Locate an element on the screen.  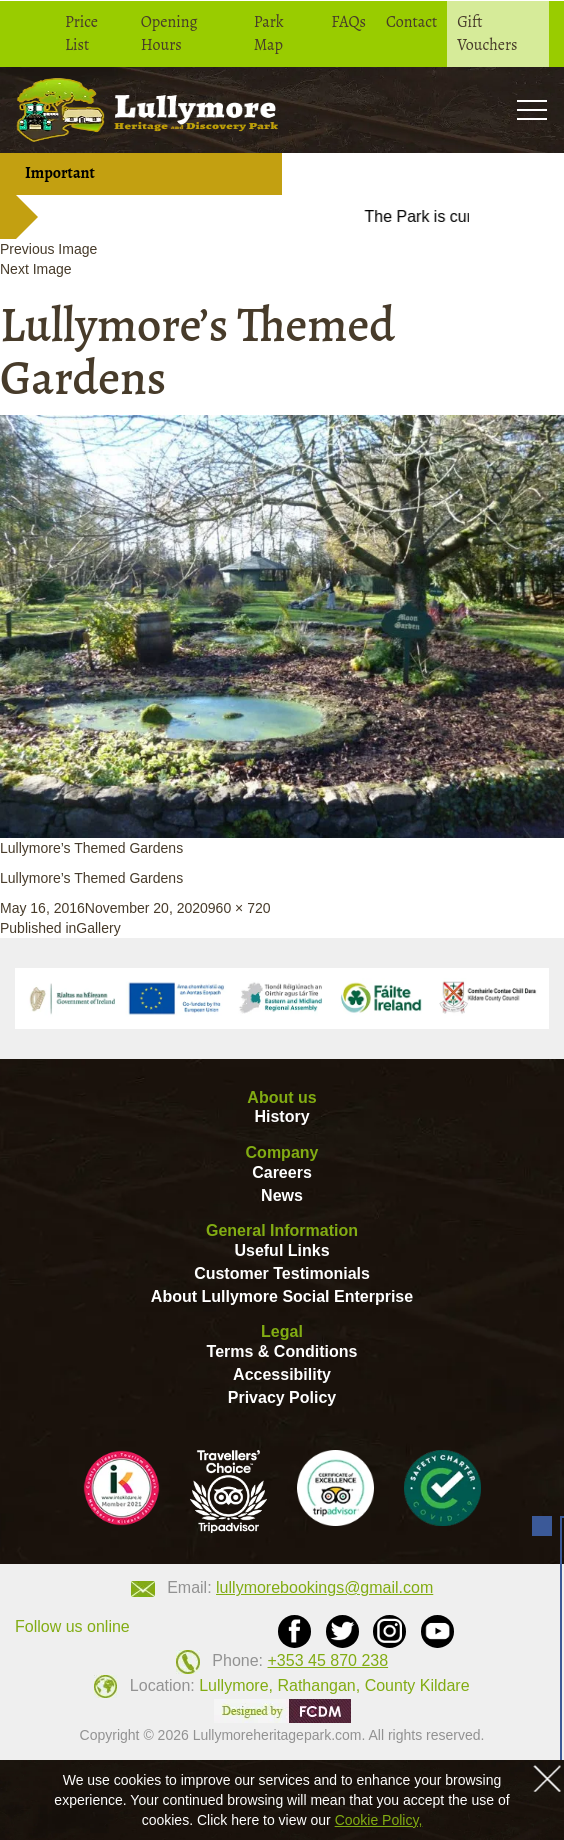
Cookie Policy, is located at coordinates (379, 1820).